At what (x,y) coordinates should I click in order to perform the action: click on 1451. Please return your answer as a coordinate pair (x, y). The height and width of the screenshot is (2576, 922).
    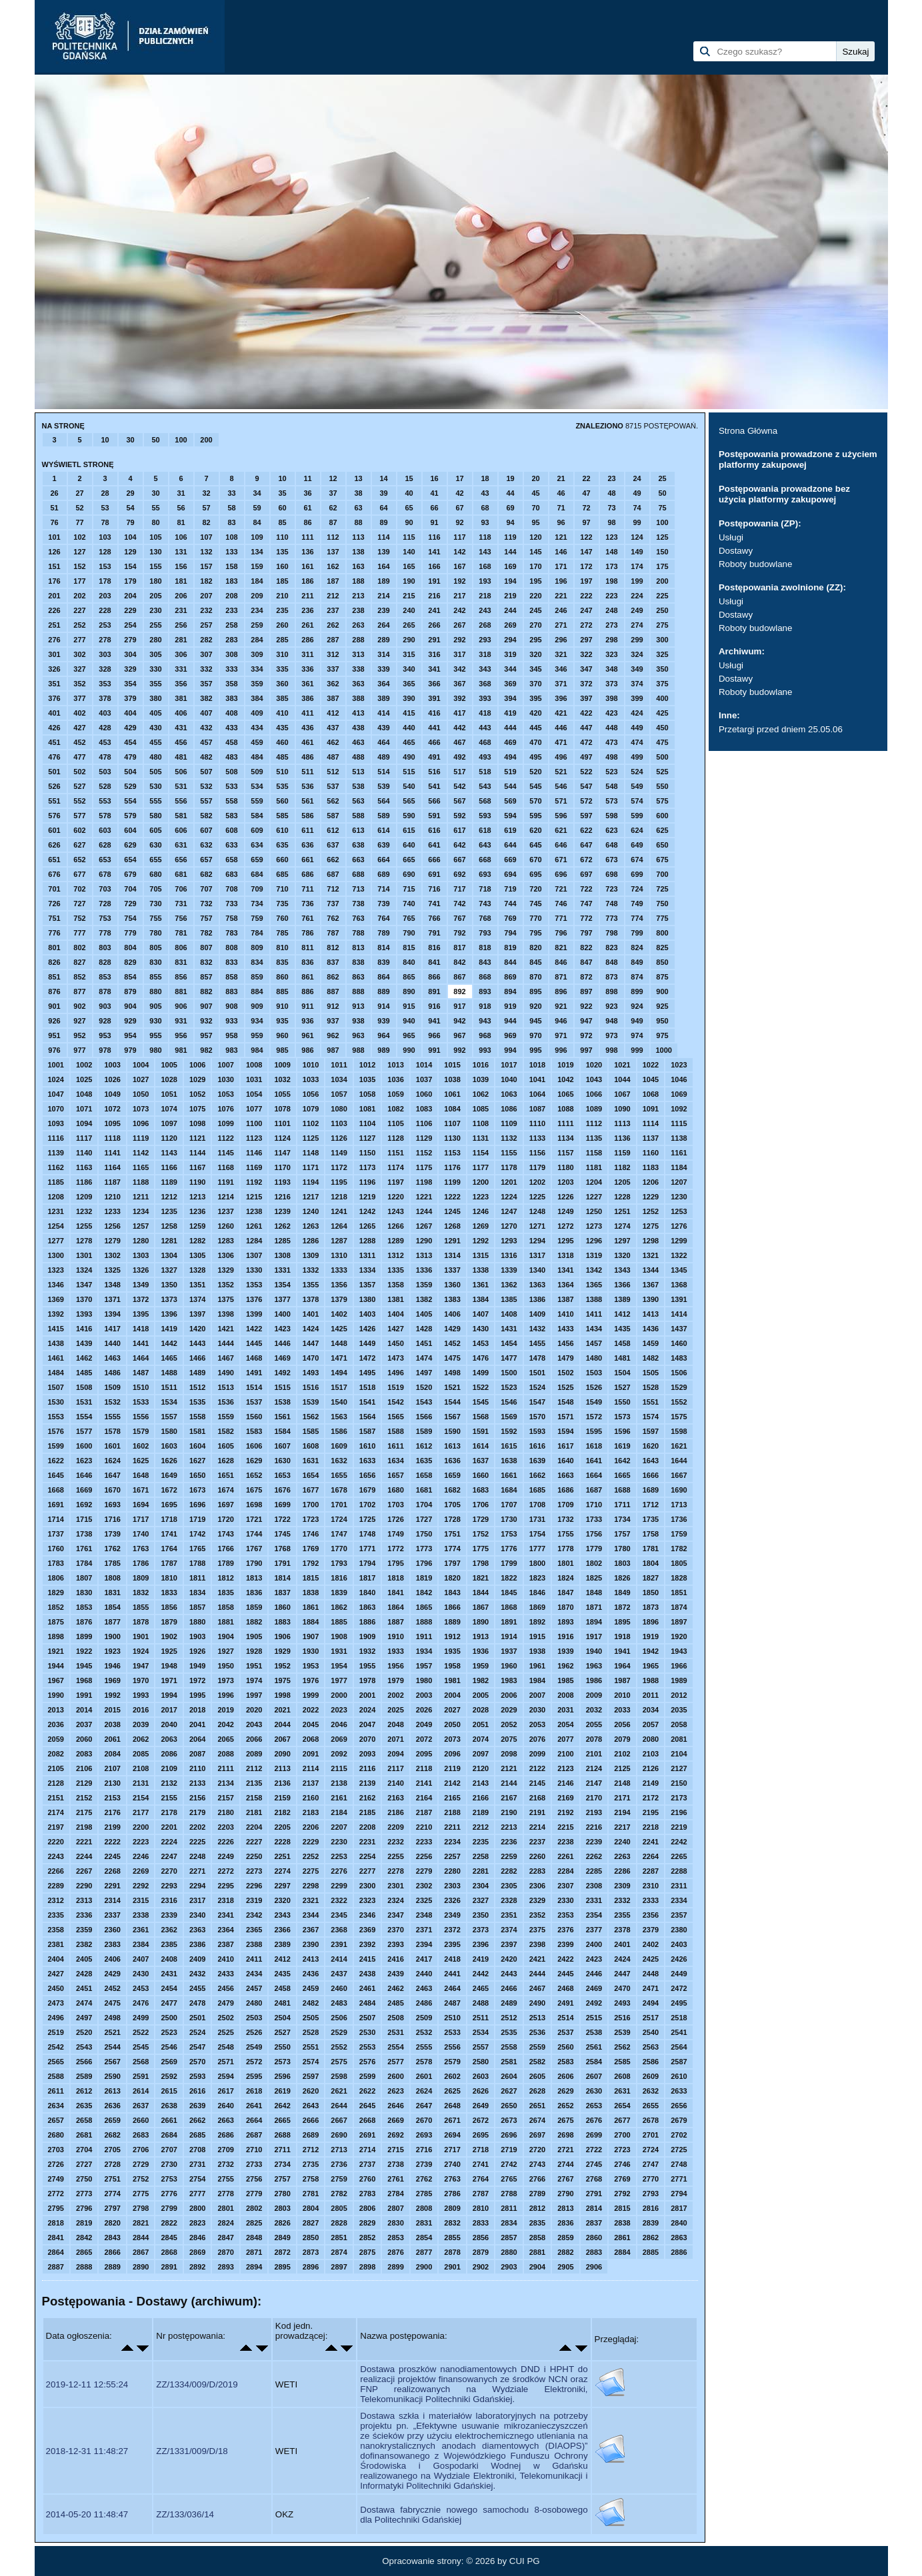
    Looking at the image, I should click on (424, 1343).